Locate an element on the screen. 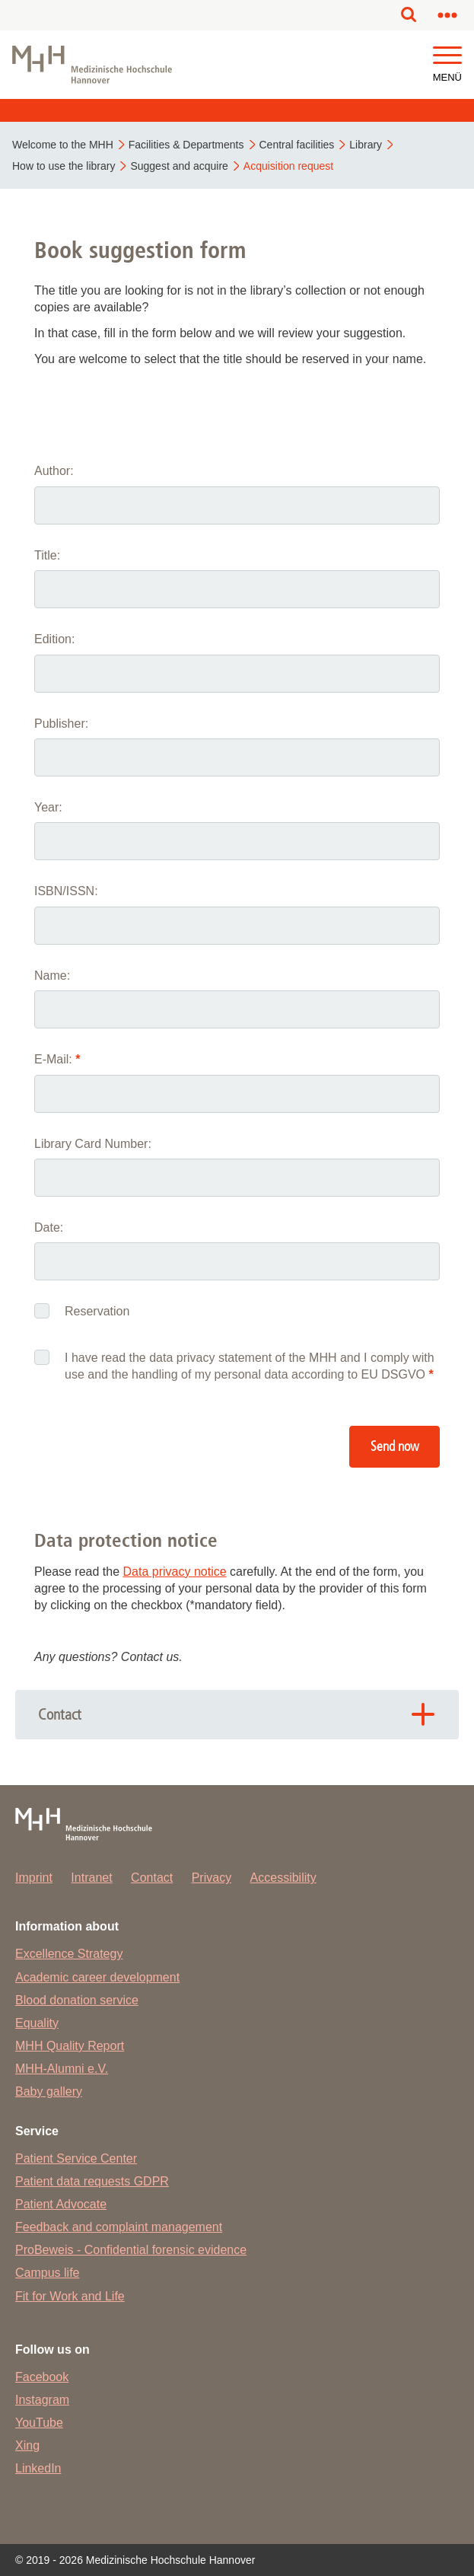 The image size is (474, 2576). Intranet is located at coordinates (91, 1877).